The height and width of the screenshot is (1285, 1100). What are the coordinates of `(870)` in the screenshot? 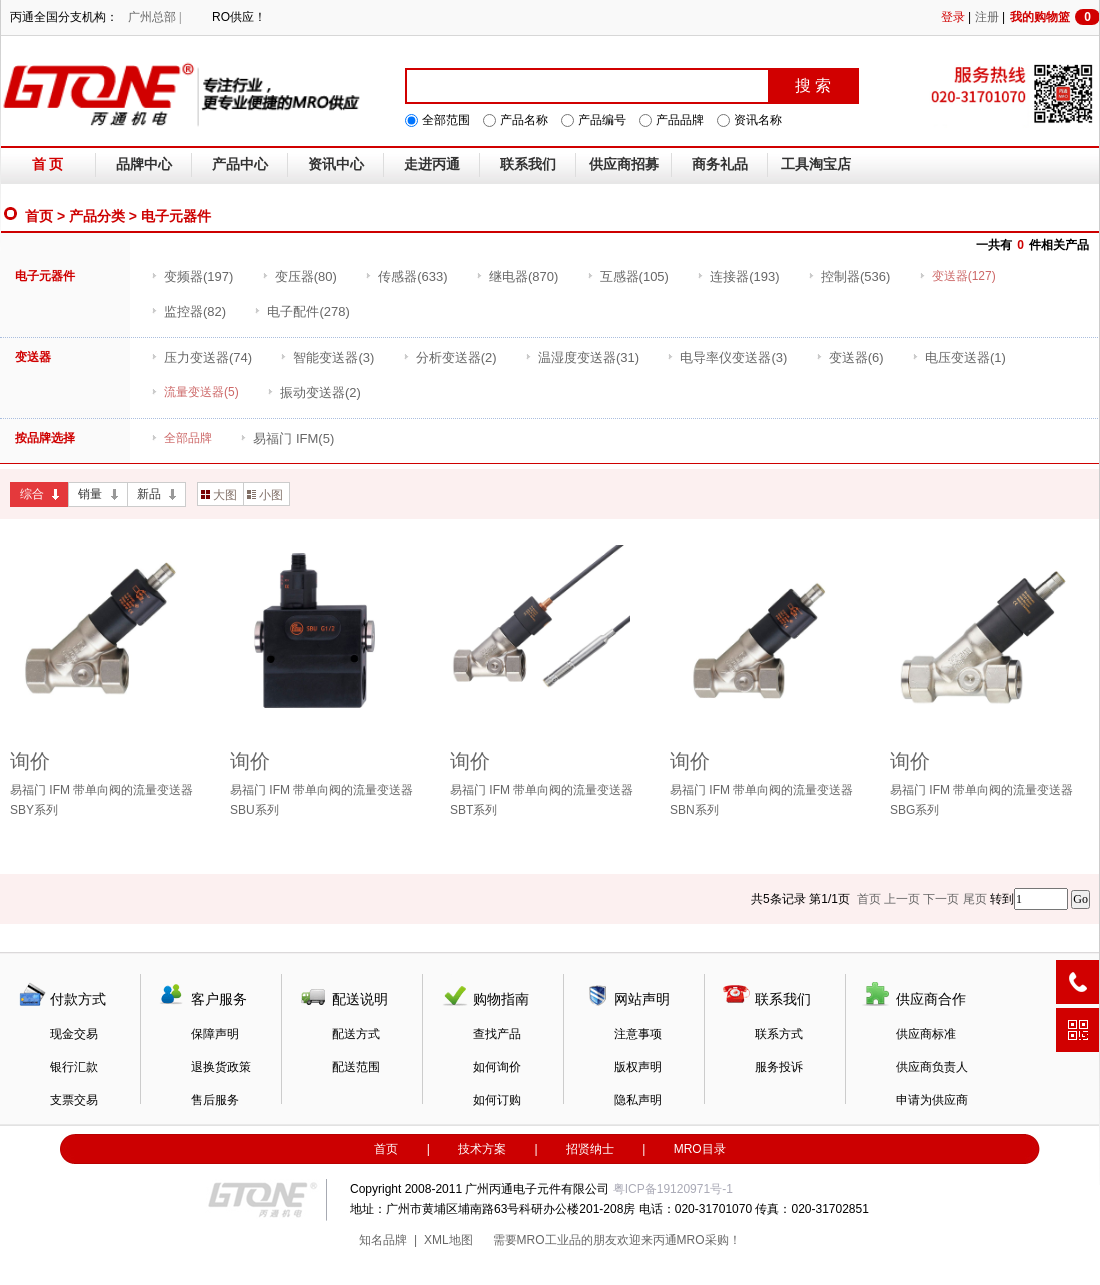 It's located at (517, 276).